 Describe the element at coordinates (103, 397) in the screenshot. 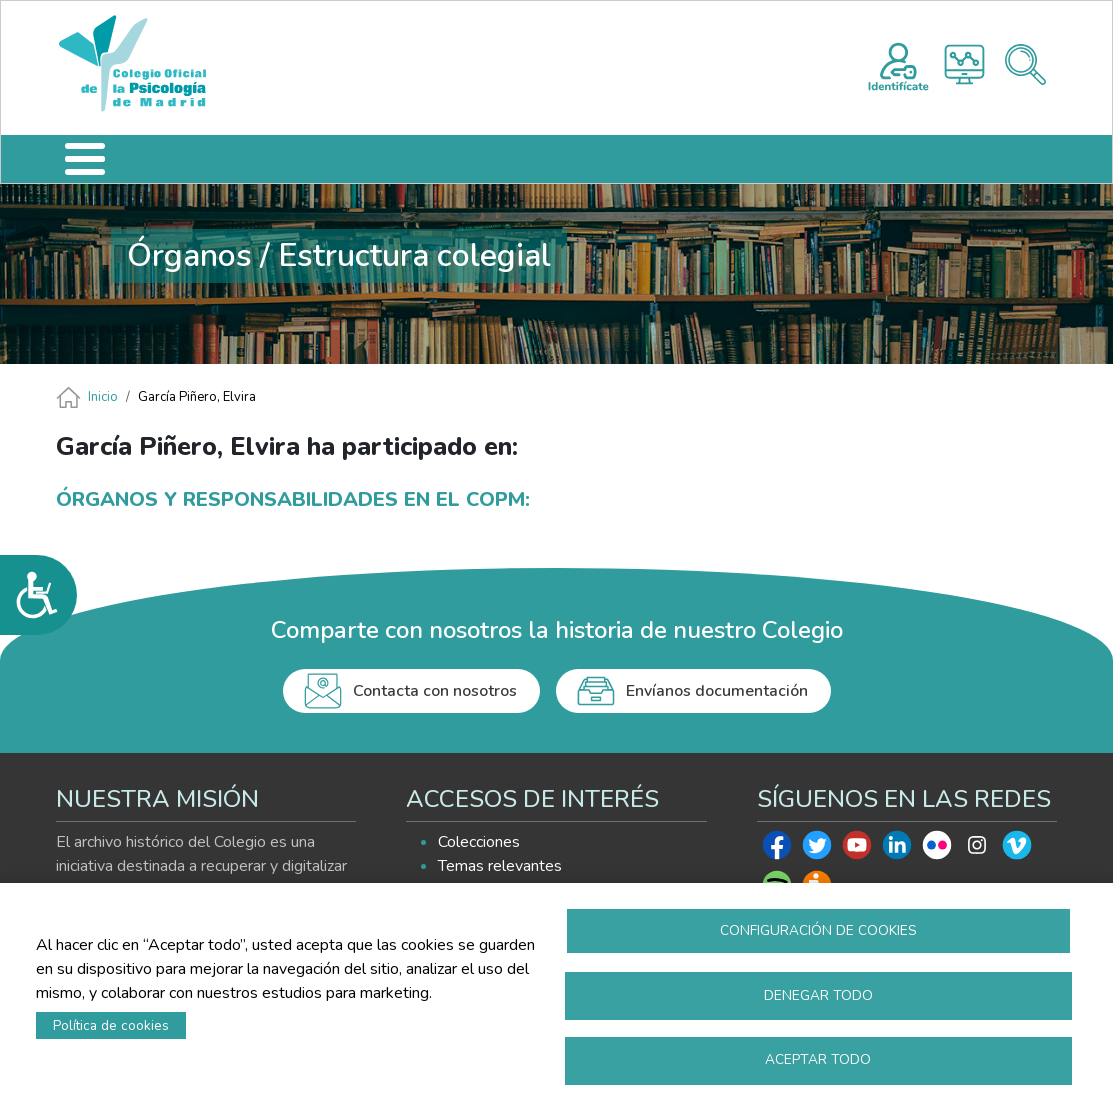

I see `Inicio` at that location.